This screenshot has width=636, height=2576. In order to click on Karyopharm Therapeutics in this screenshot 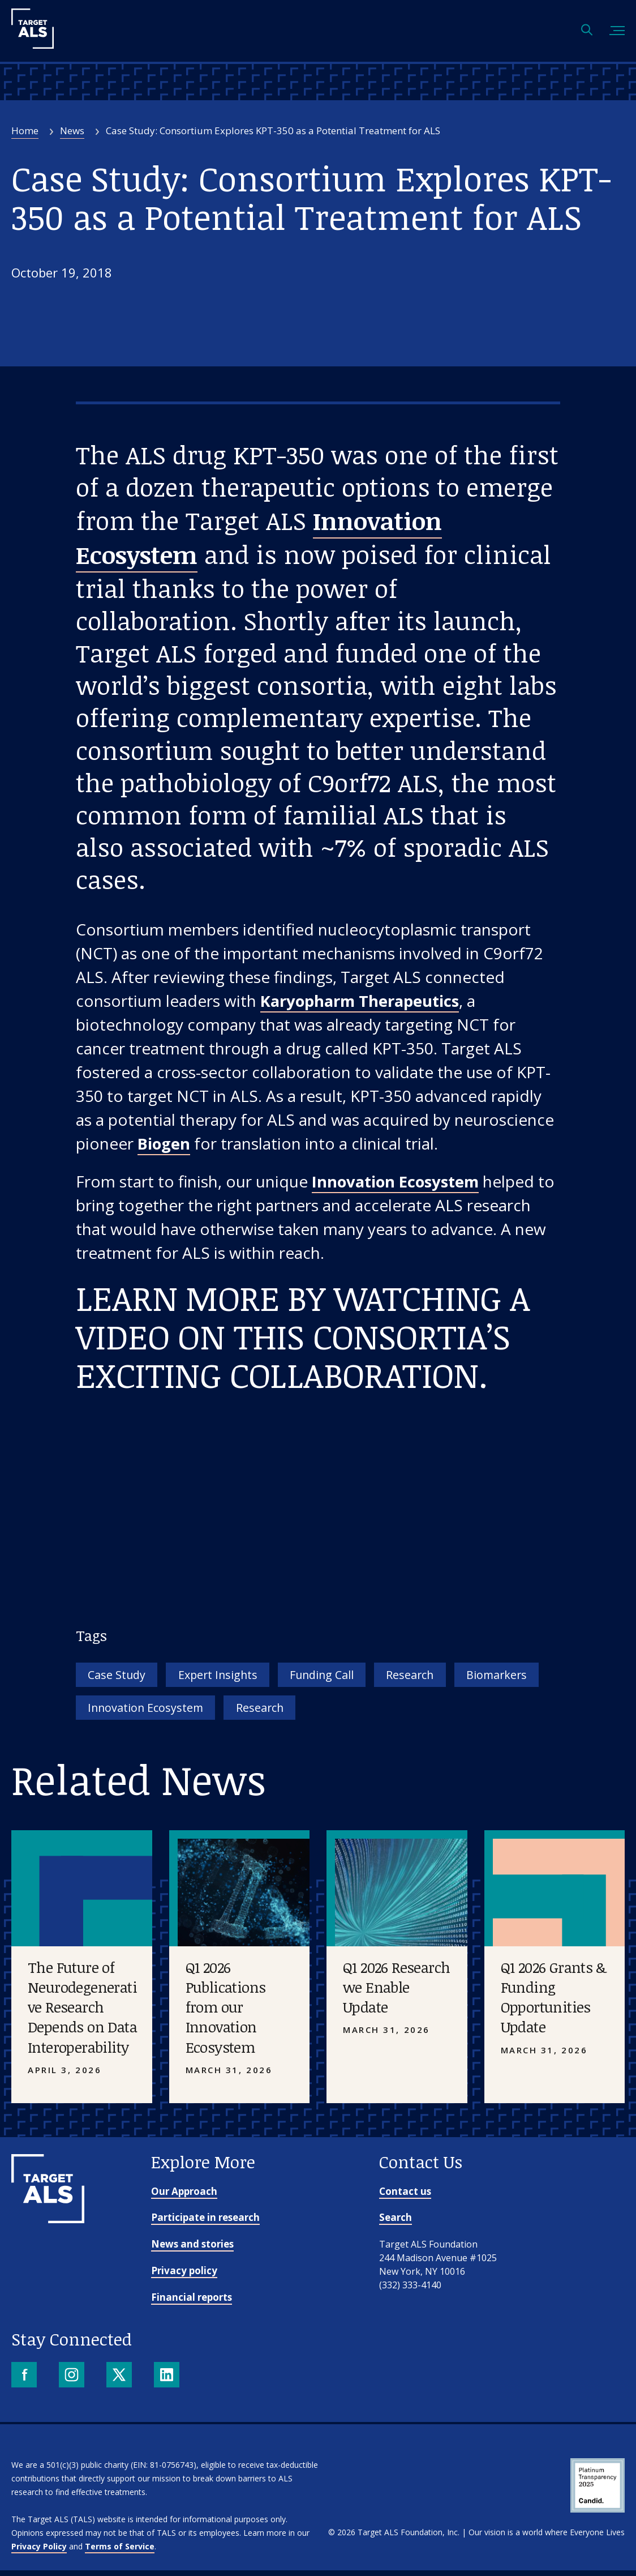, I will do `click(363, 1002)`.